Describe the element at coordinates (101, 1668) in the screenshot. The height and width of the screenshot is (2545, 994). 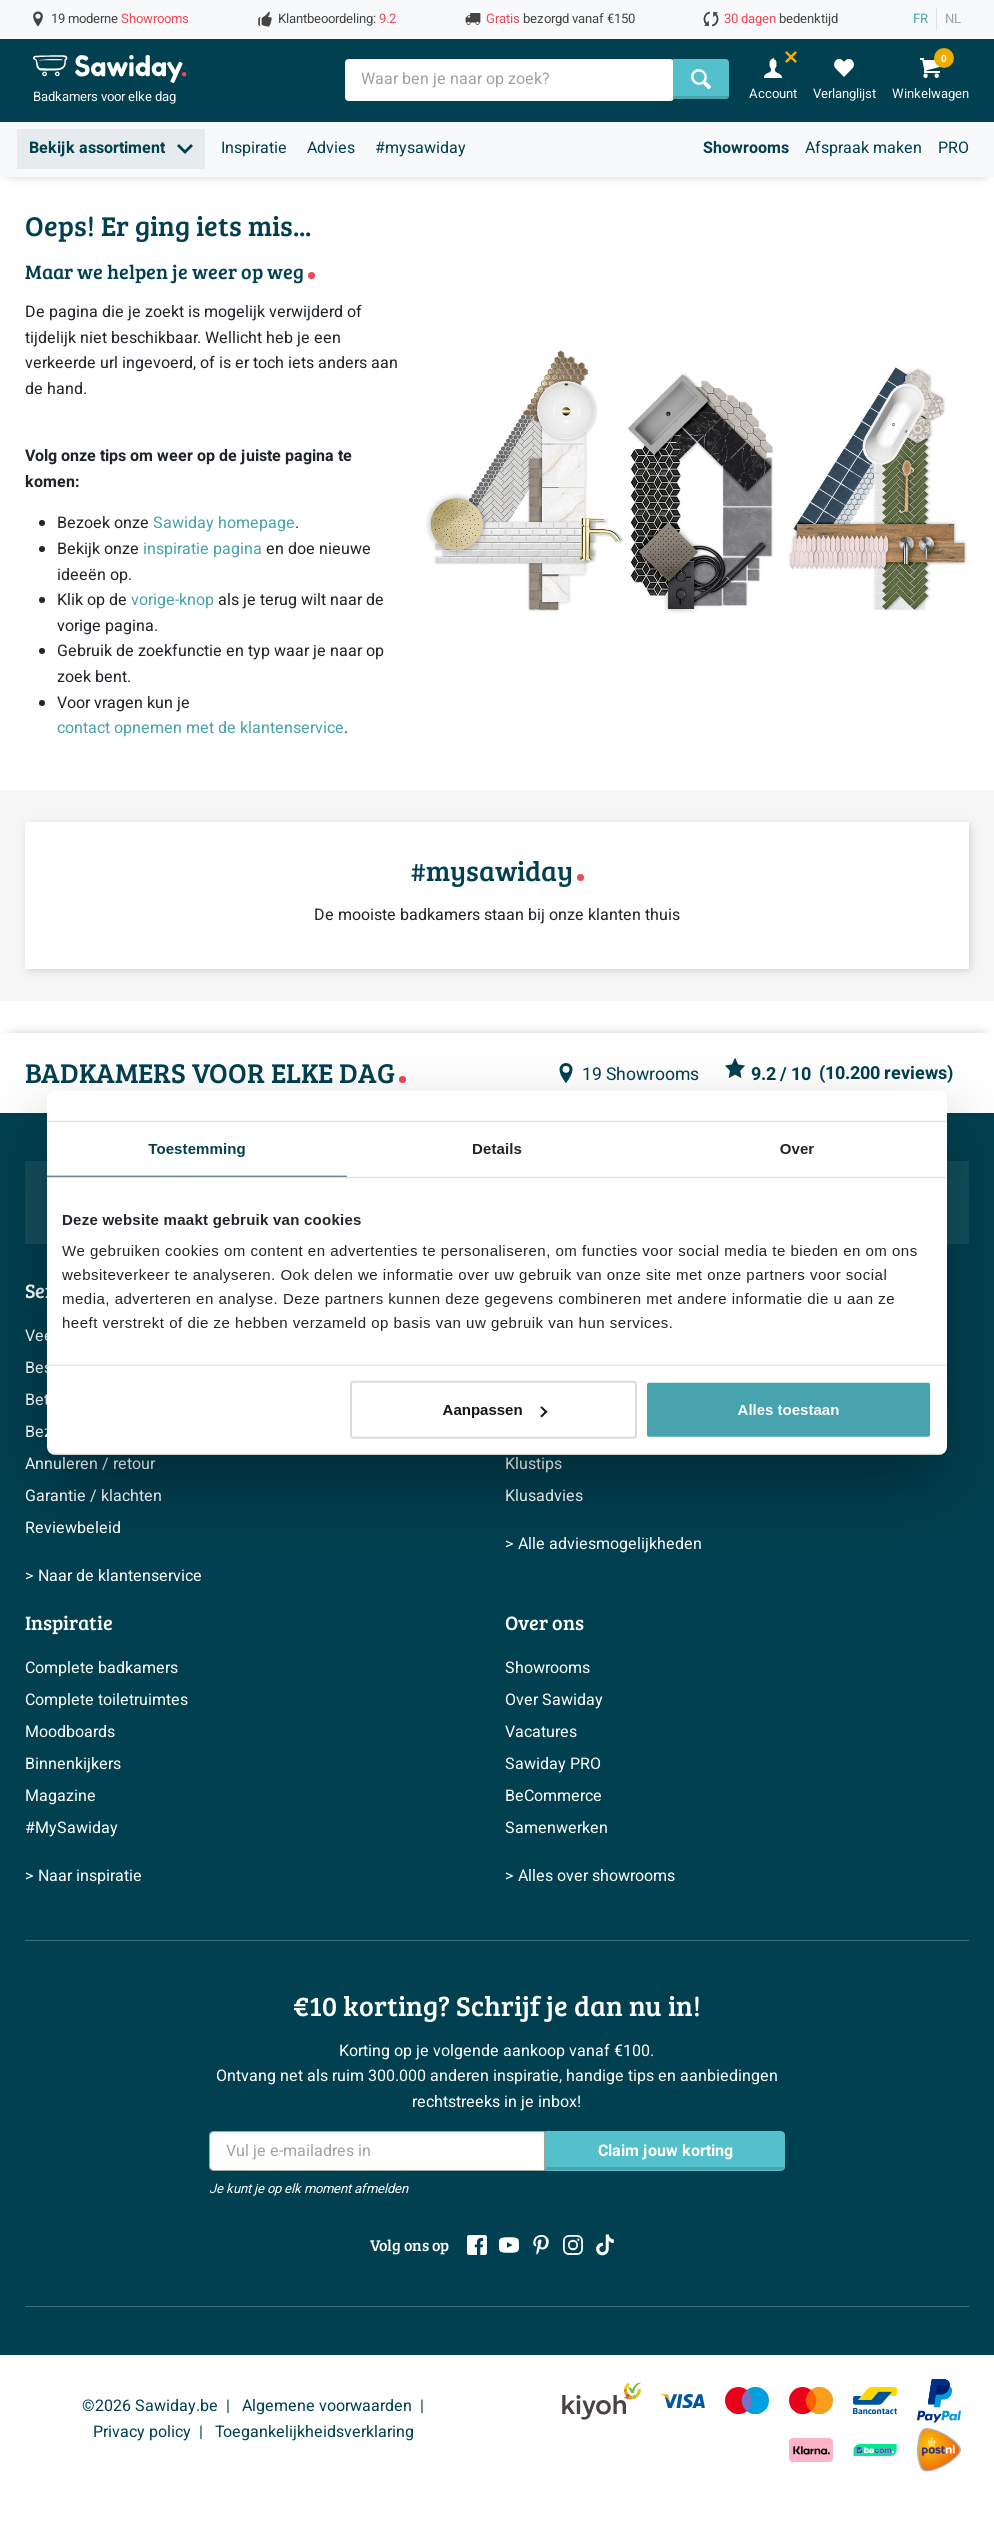
I see `Complete badkamers` at that location.